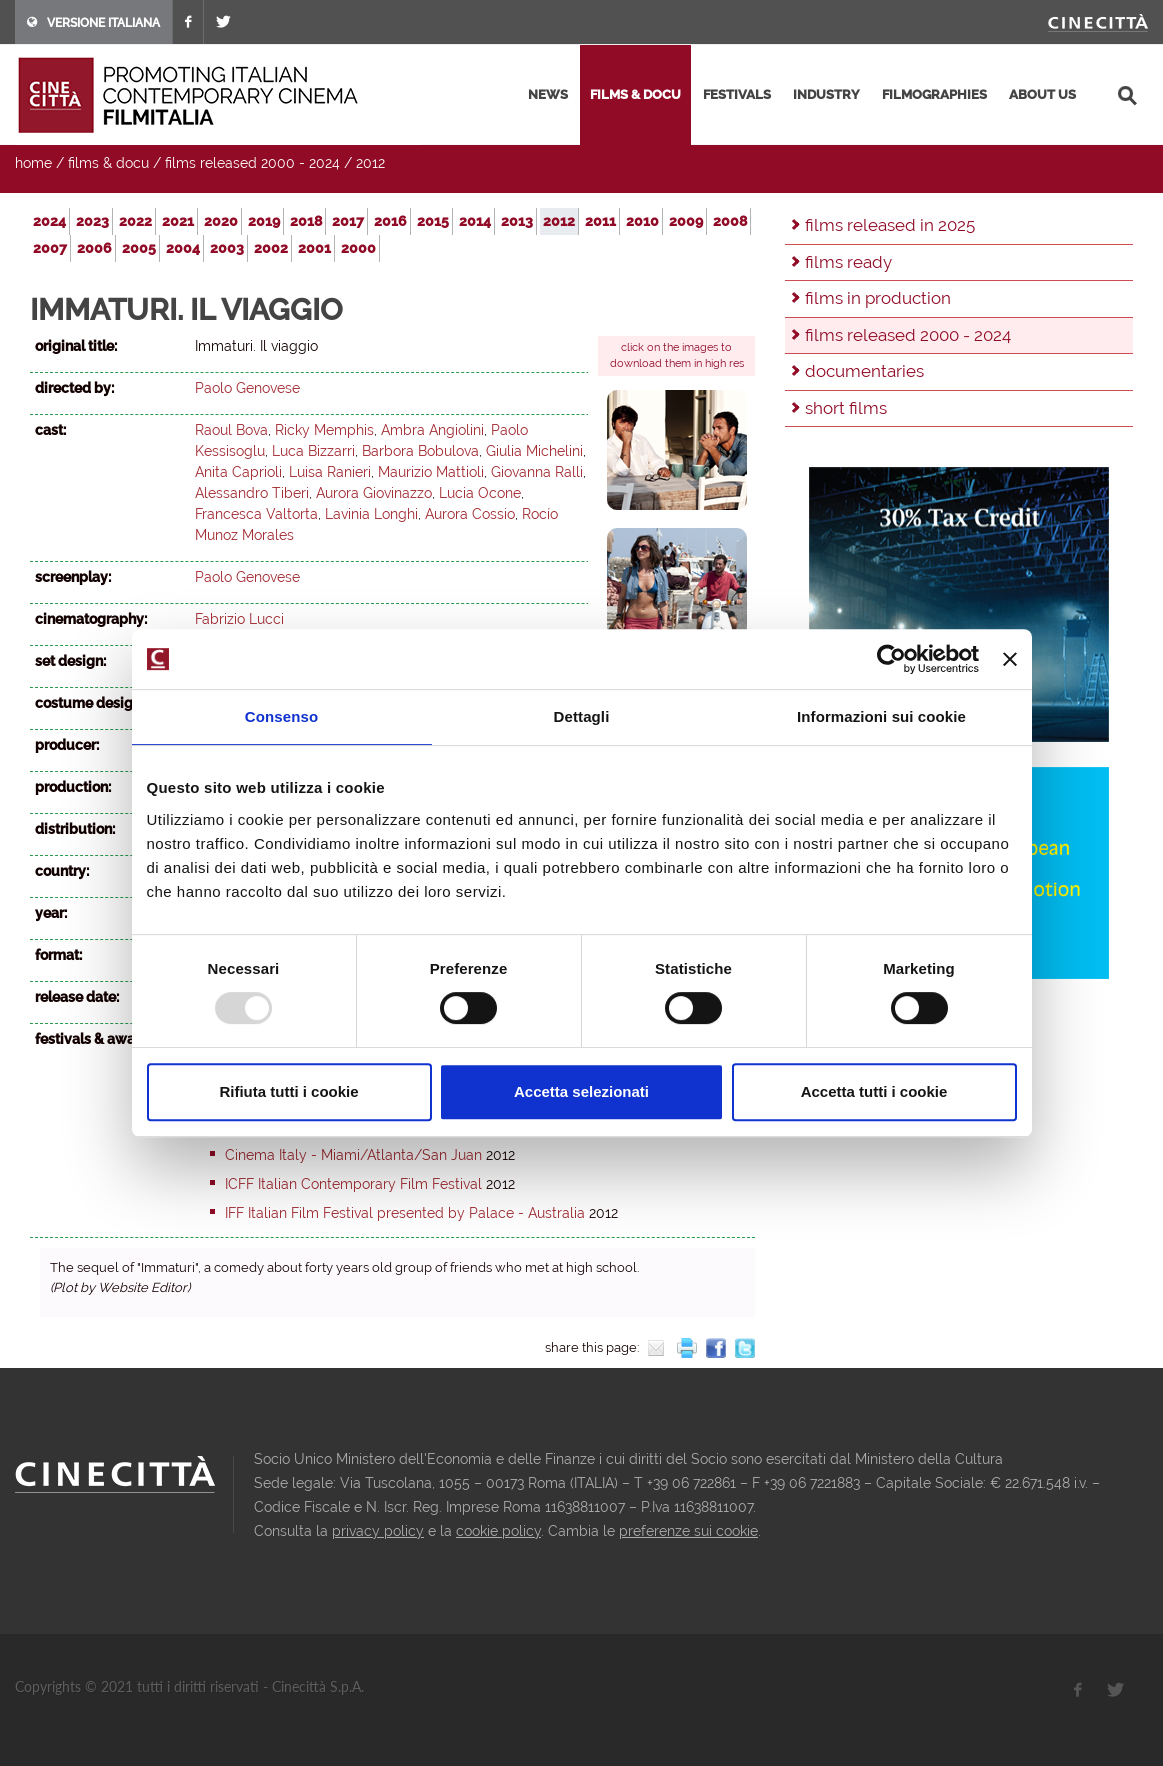 This screenshot has height=1766, width=1163. What do you see at coordinates (139, 248) in the screenshot?
I see `2005` at bounding box center [139, 248].